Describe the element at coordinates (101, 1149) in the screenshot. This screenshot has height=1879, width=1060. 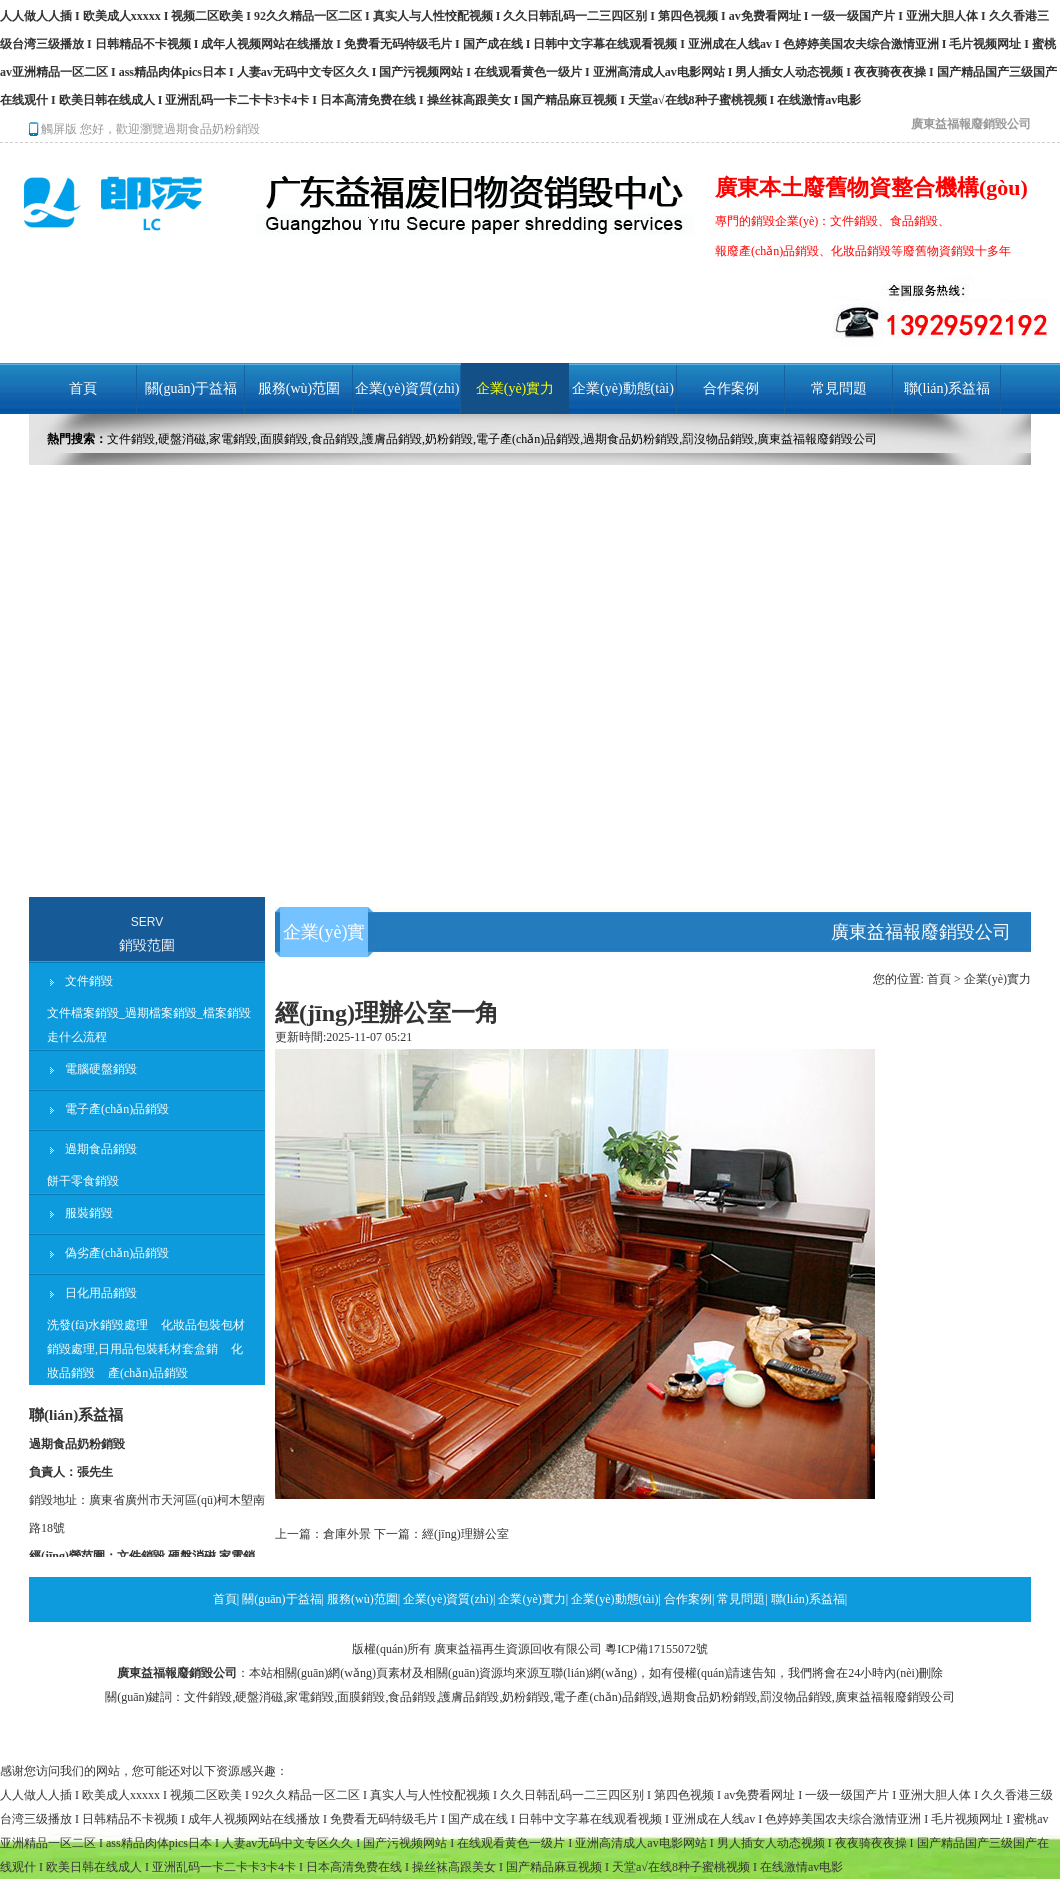
I see `過期食品銷毀` at that location.